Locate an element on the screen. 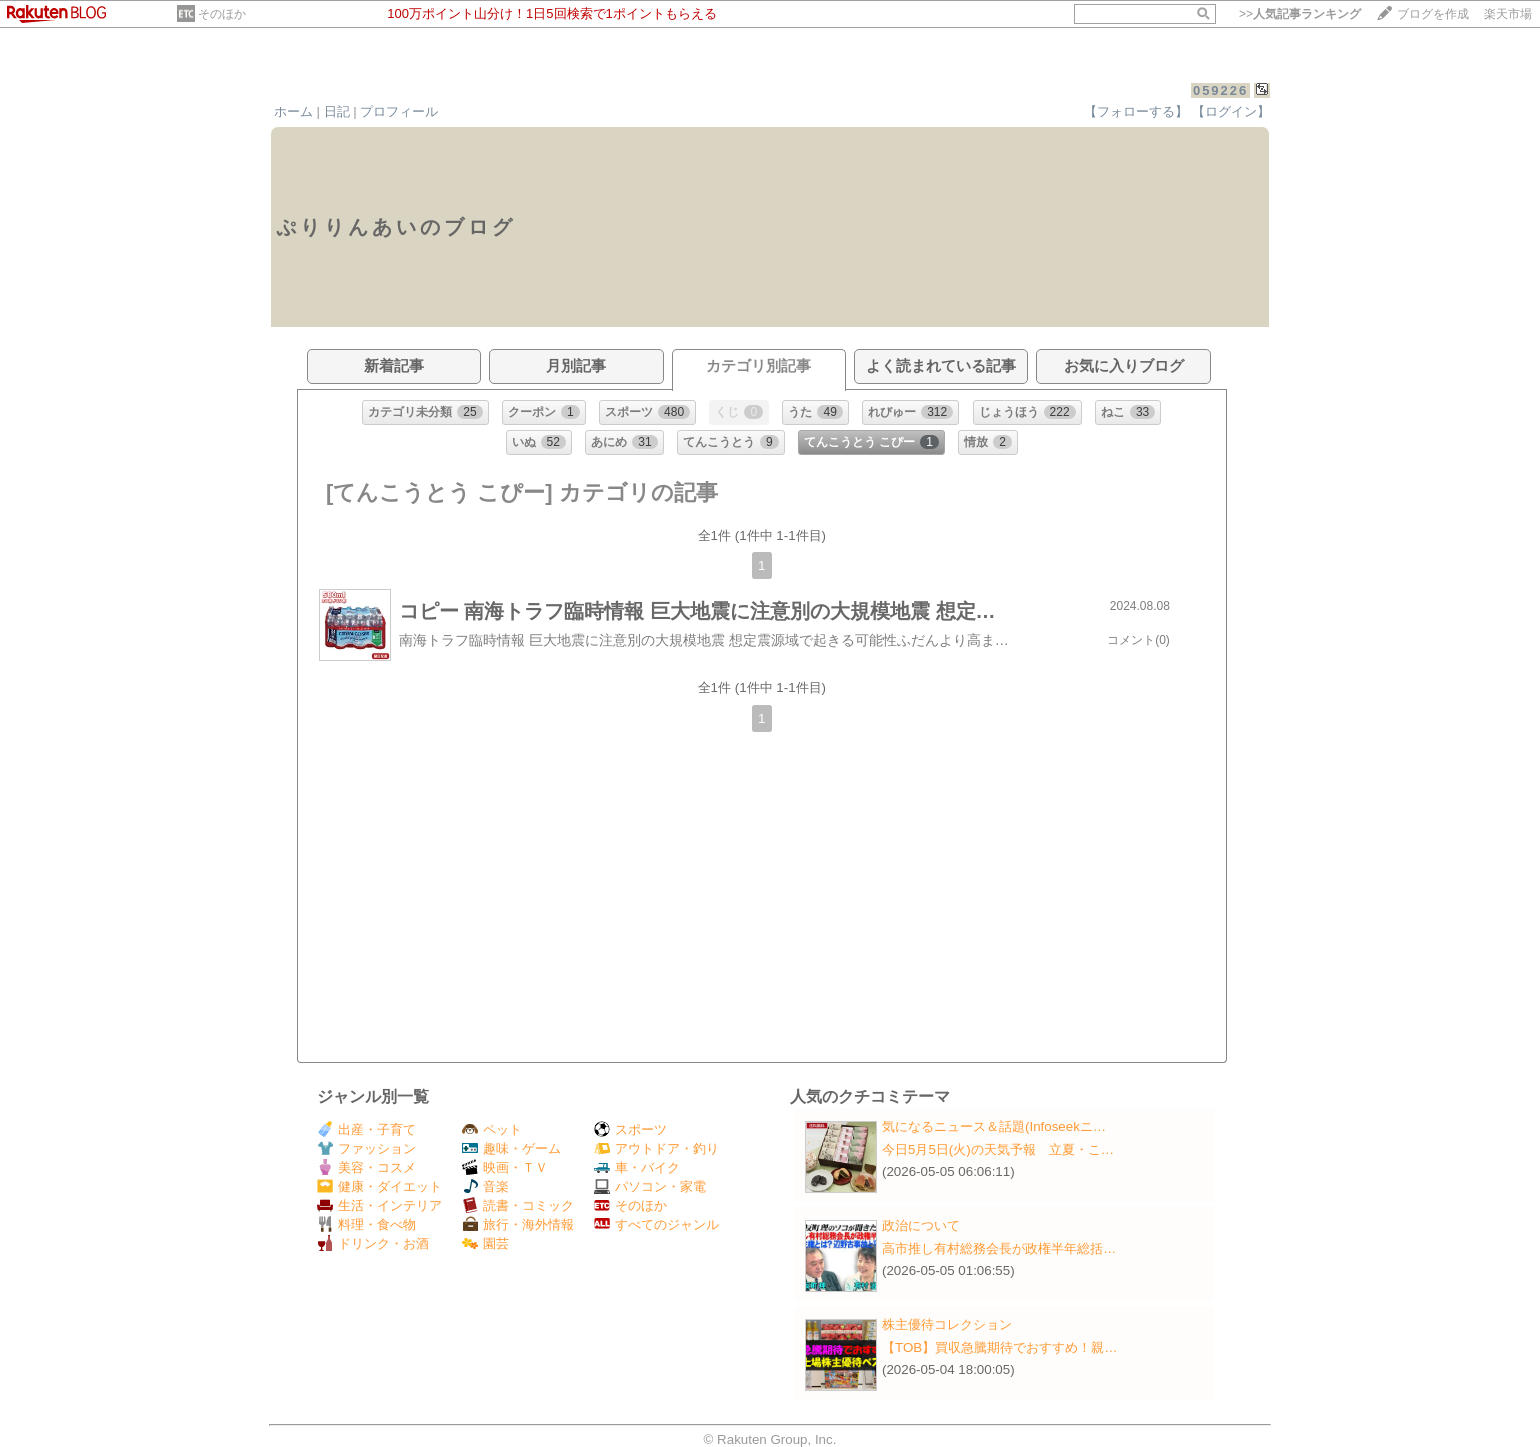 The height and width of the screenshot is (1447, 1540). 音楽 is located at coordinates (485, 1186).